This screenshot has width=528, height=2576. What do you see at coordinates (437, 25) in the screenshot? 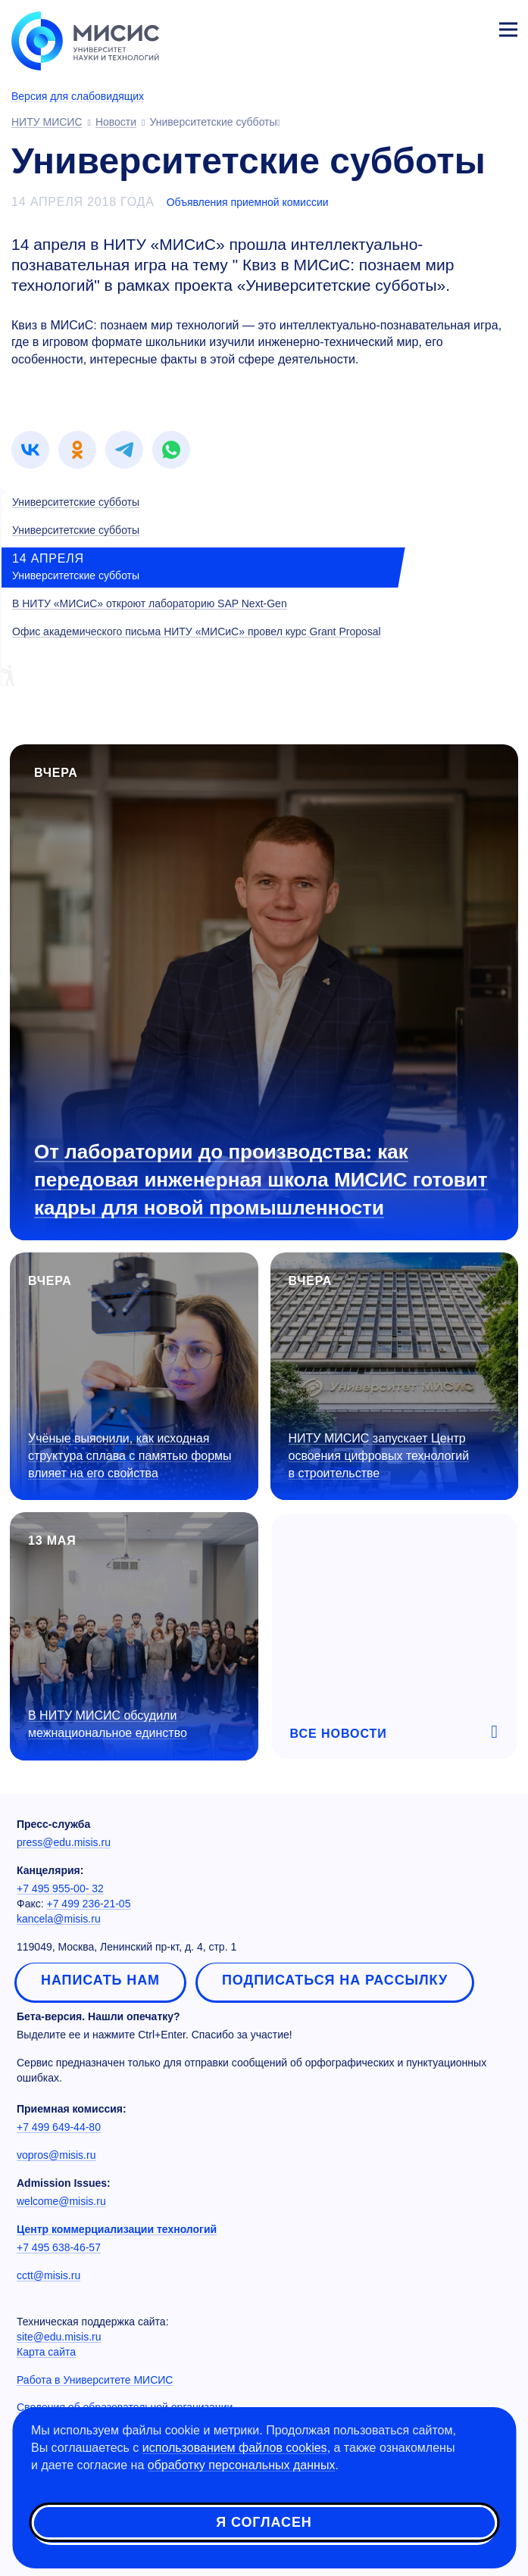
I see `[Выбор языка сайта]` at bounding box center [437, 25].